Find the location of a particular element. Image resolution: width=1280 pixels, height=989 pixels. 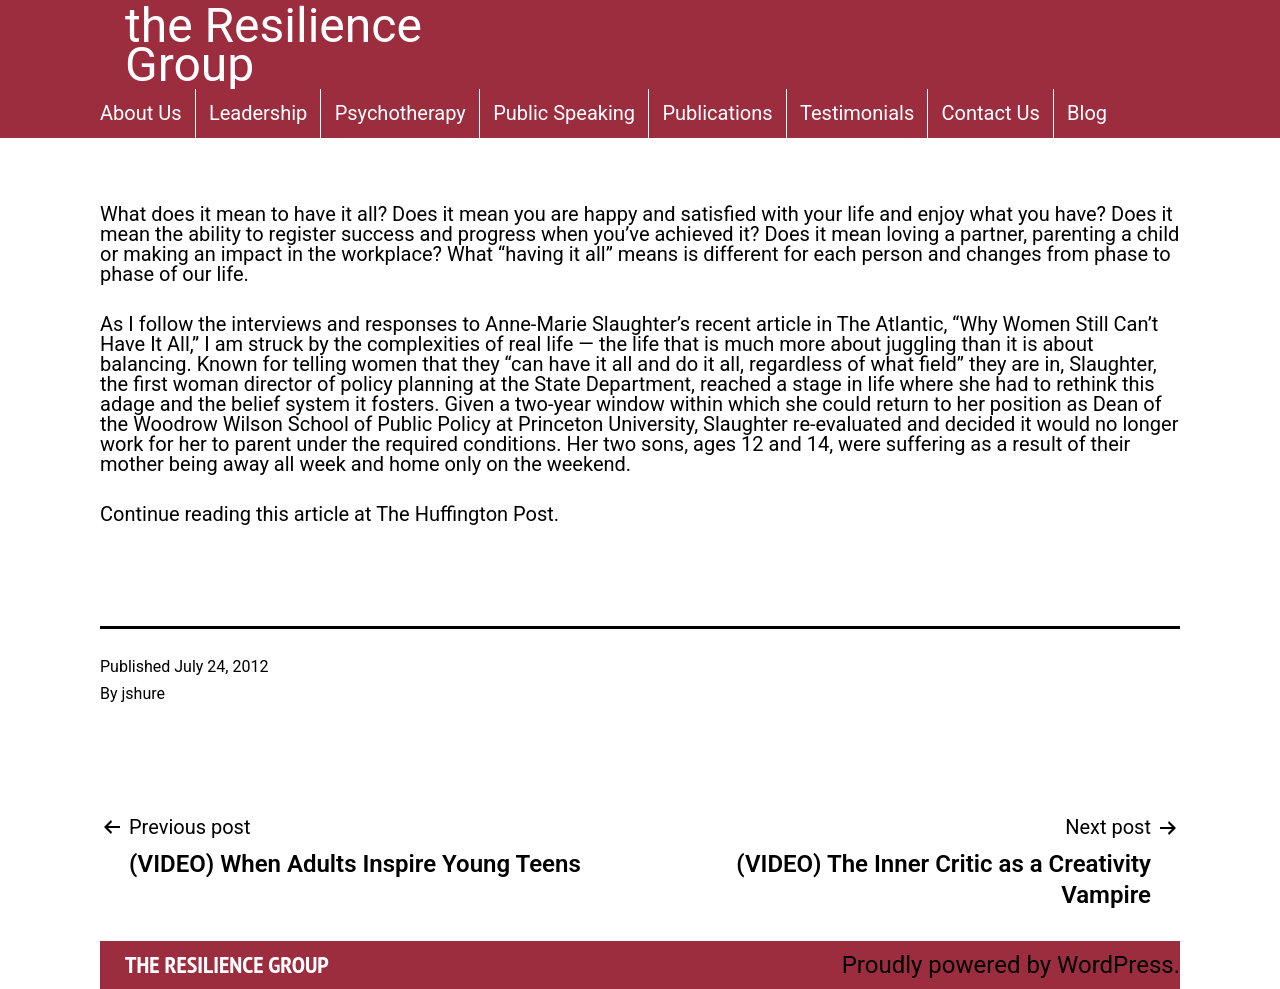

Leadership is located at coordinates (258, 113).